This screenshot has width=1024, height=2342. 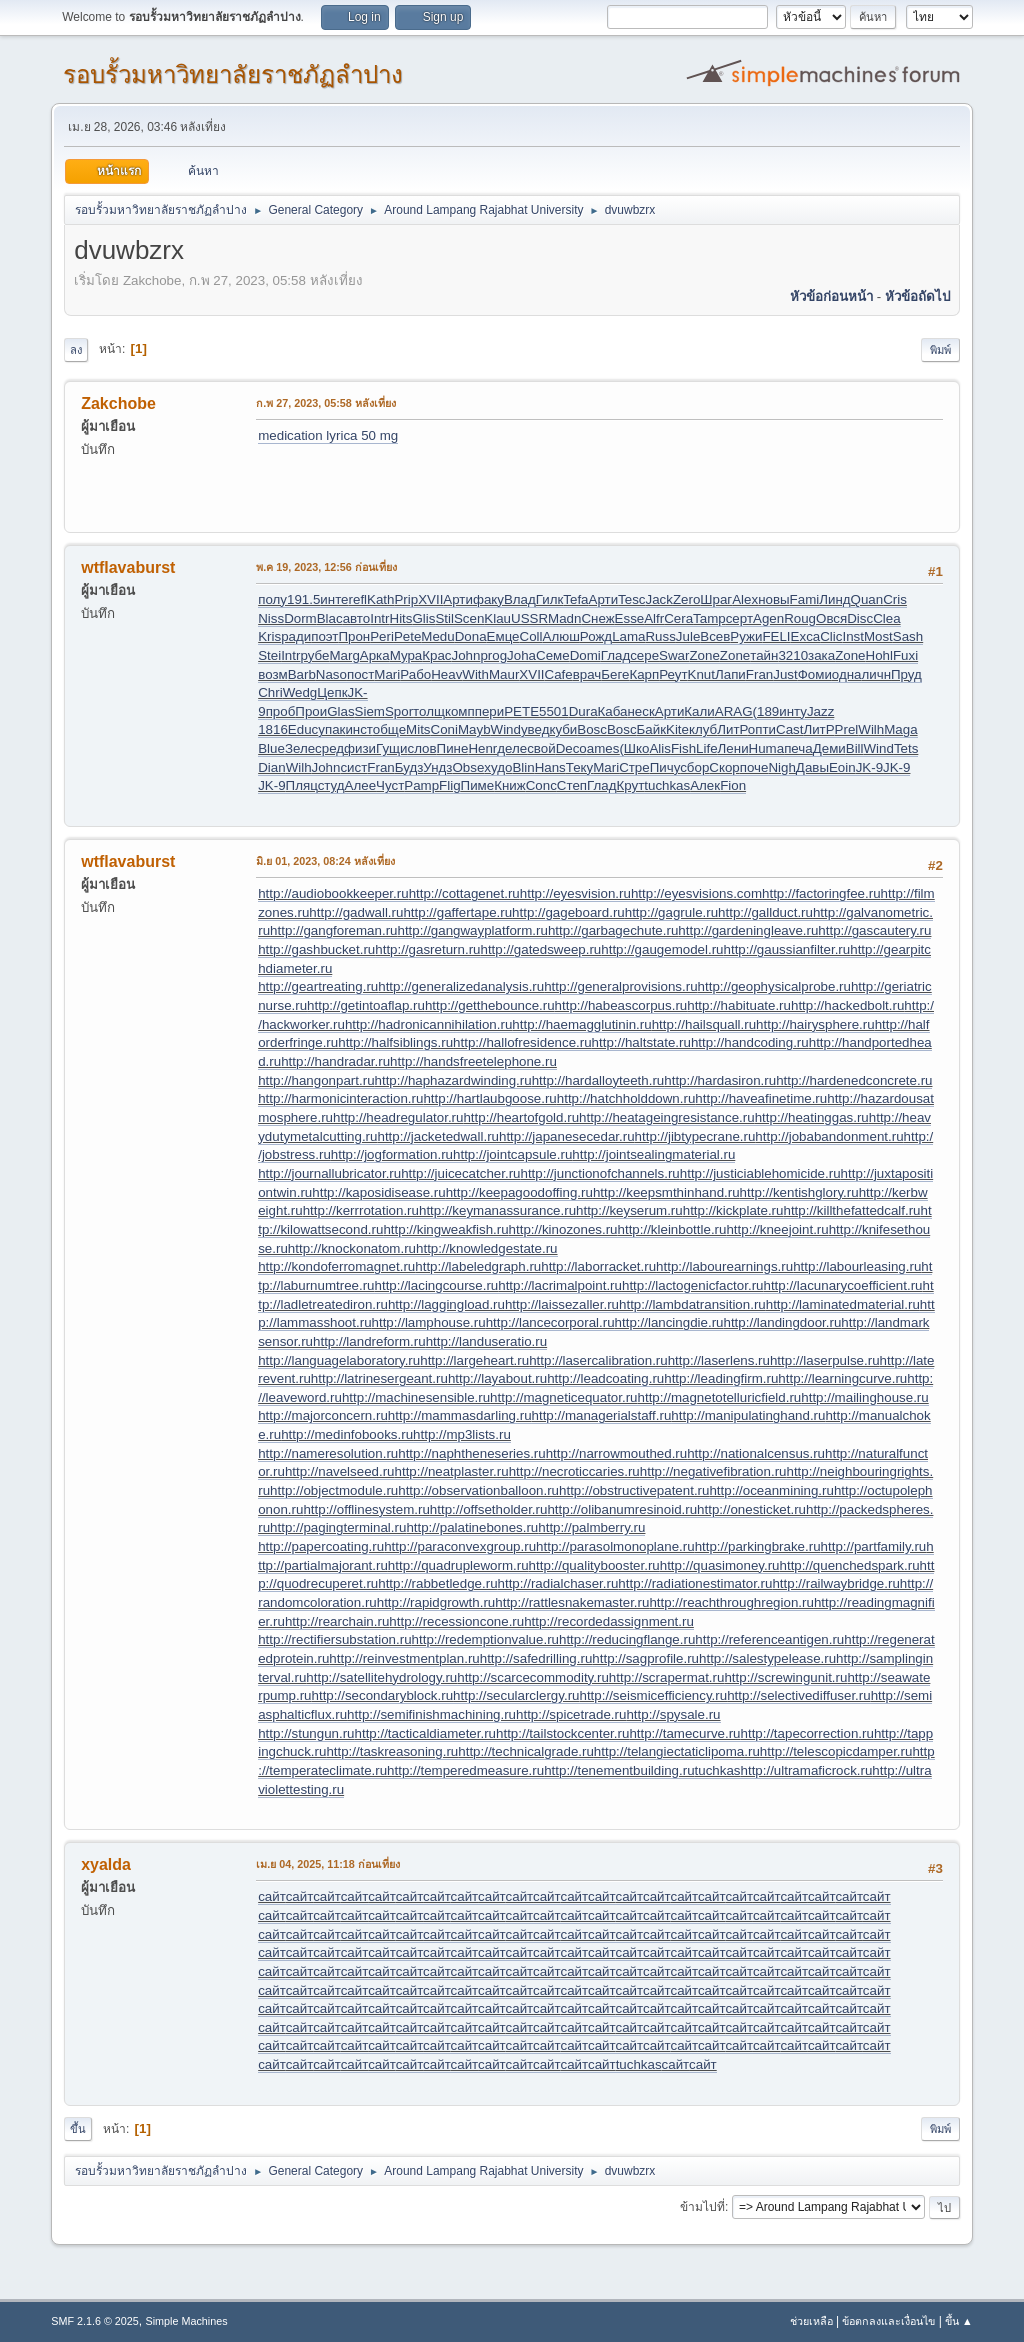 I want to click on http://neatplaster.ru, so click(x=452, y=1471).